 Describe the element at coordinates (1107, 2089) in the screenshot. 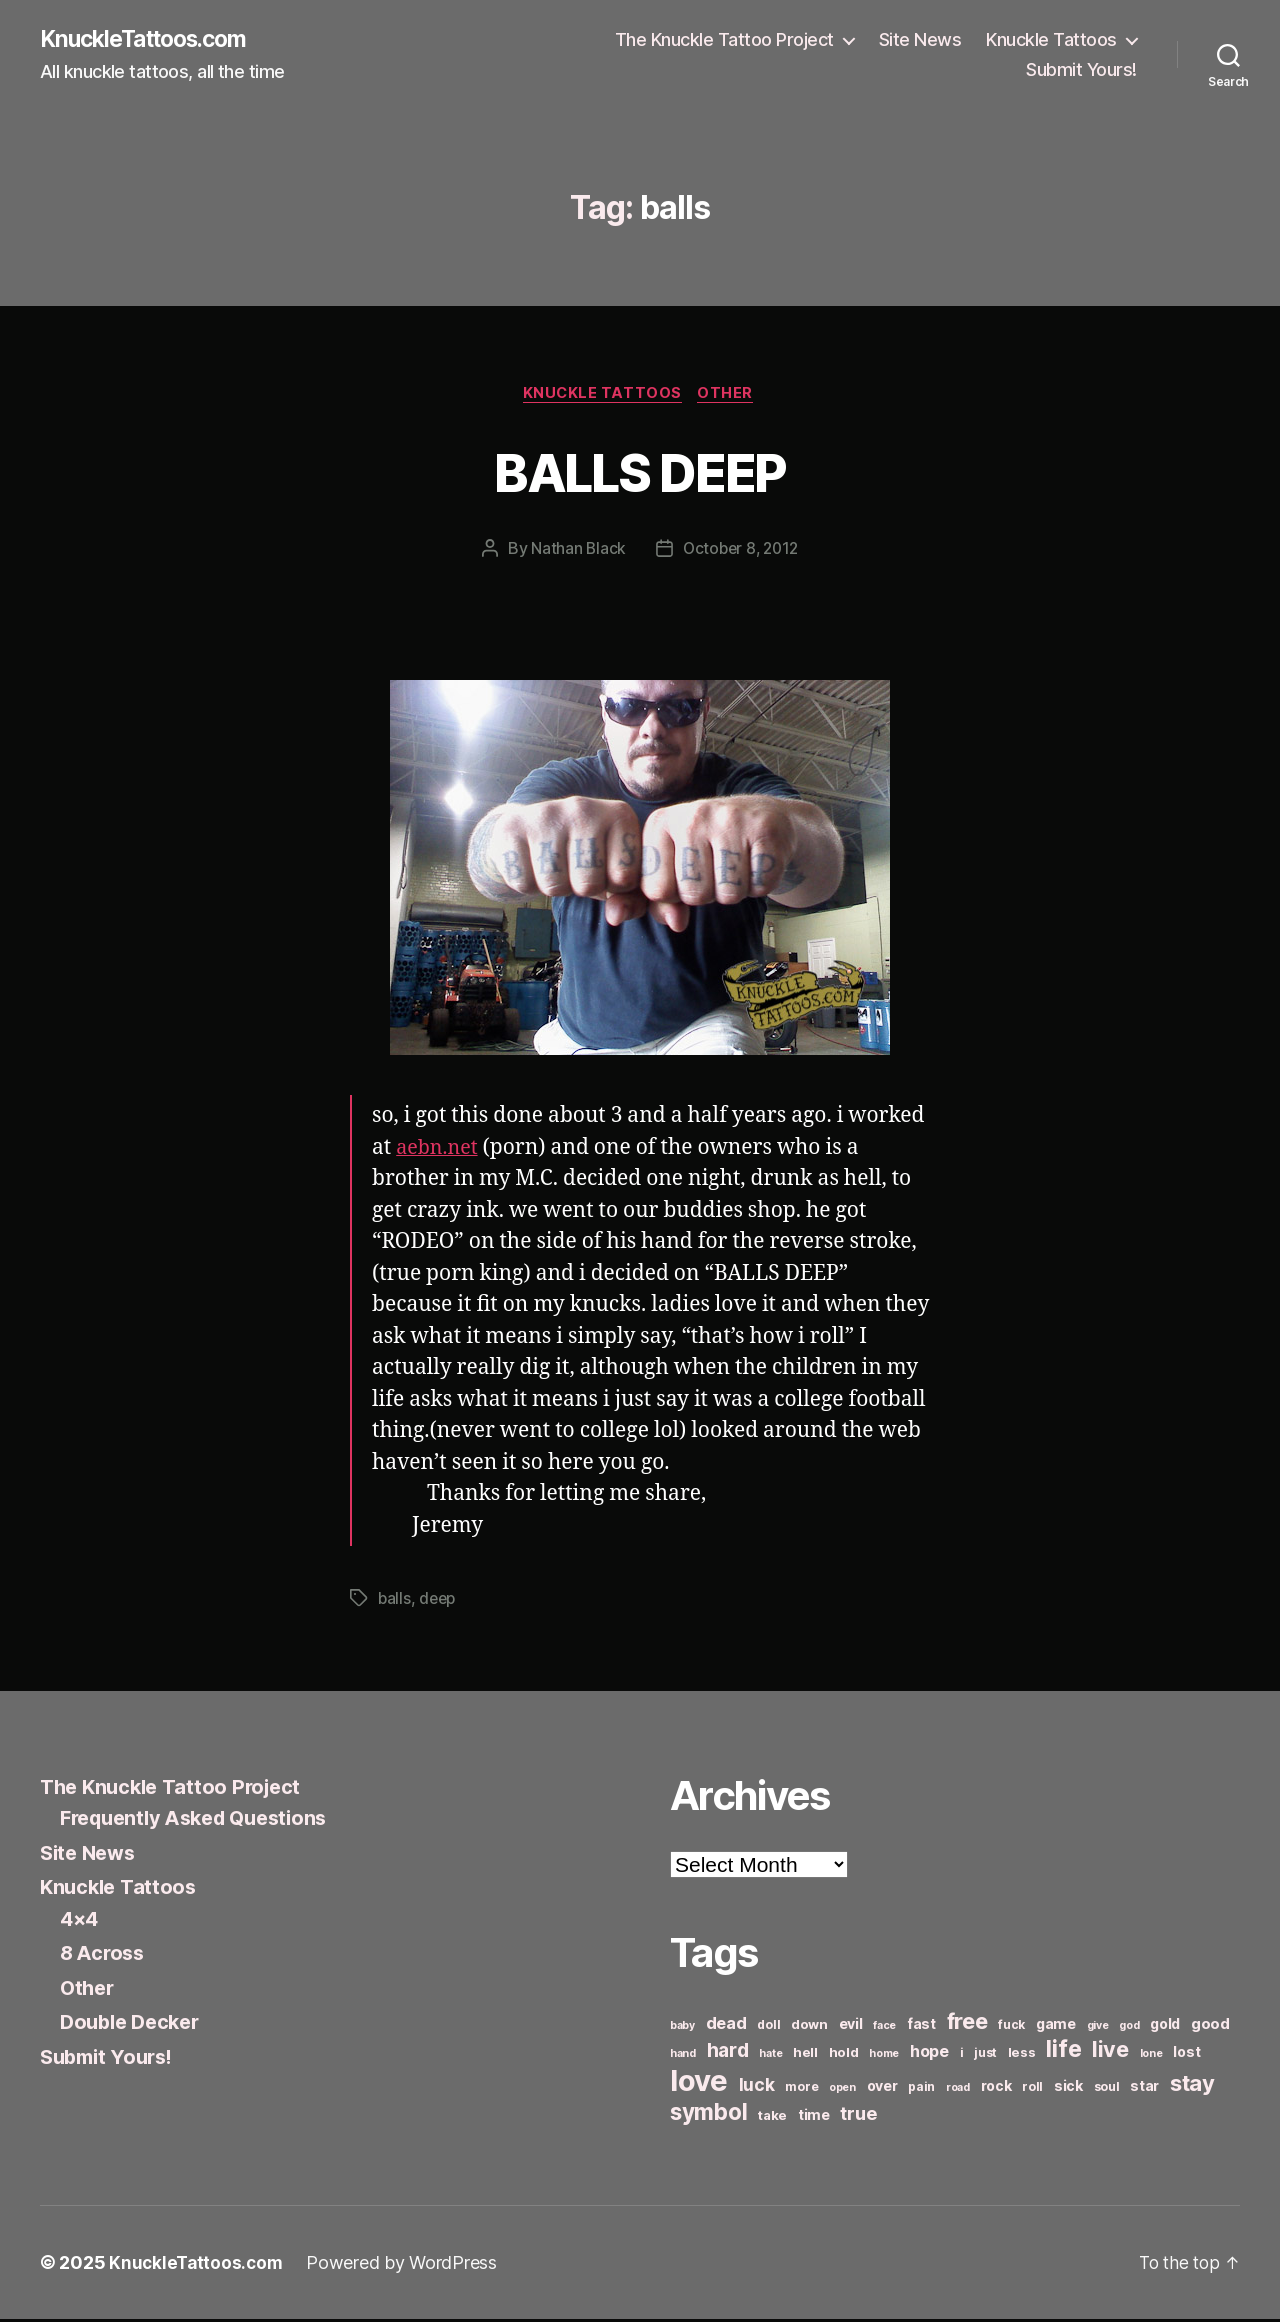

I see `soul [soul (6 items)]` at that location.